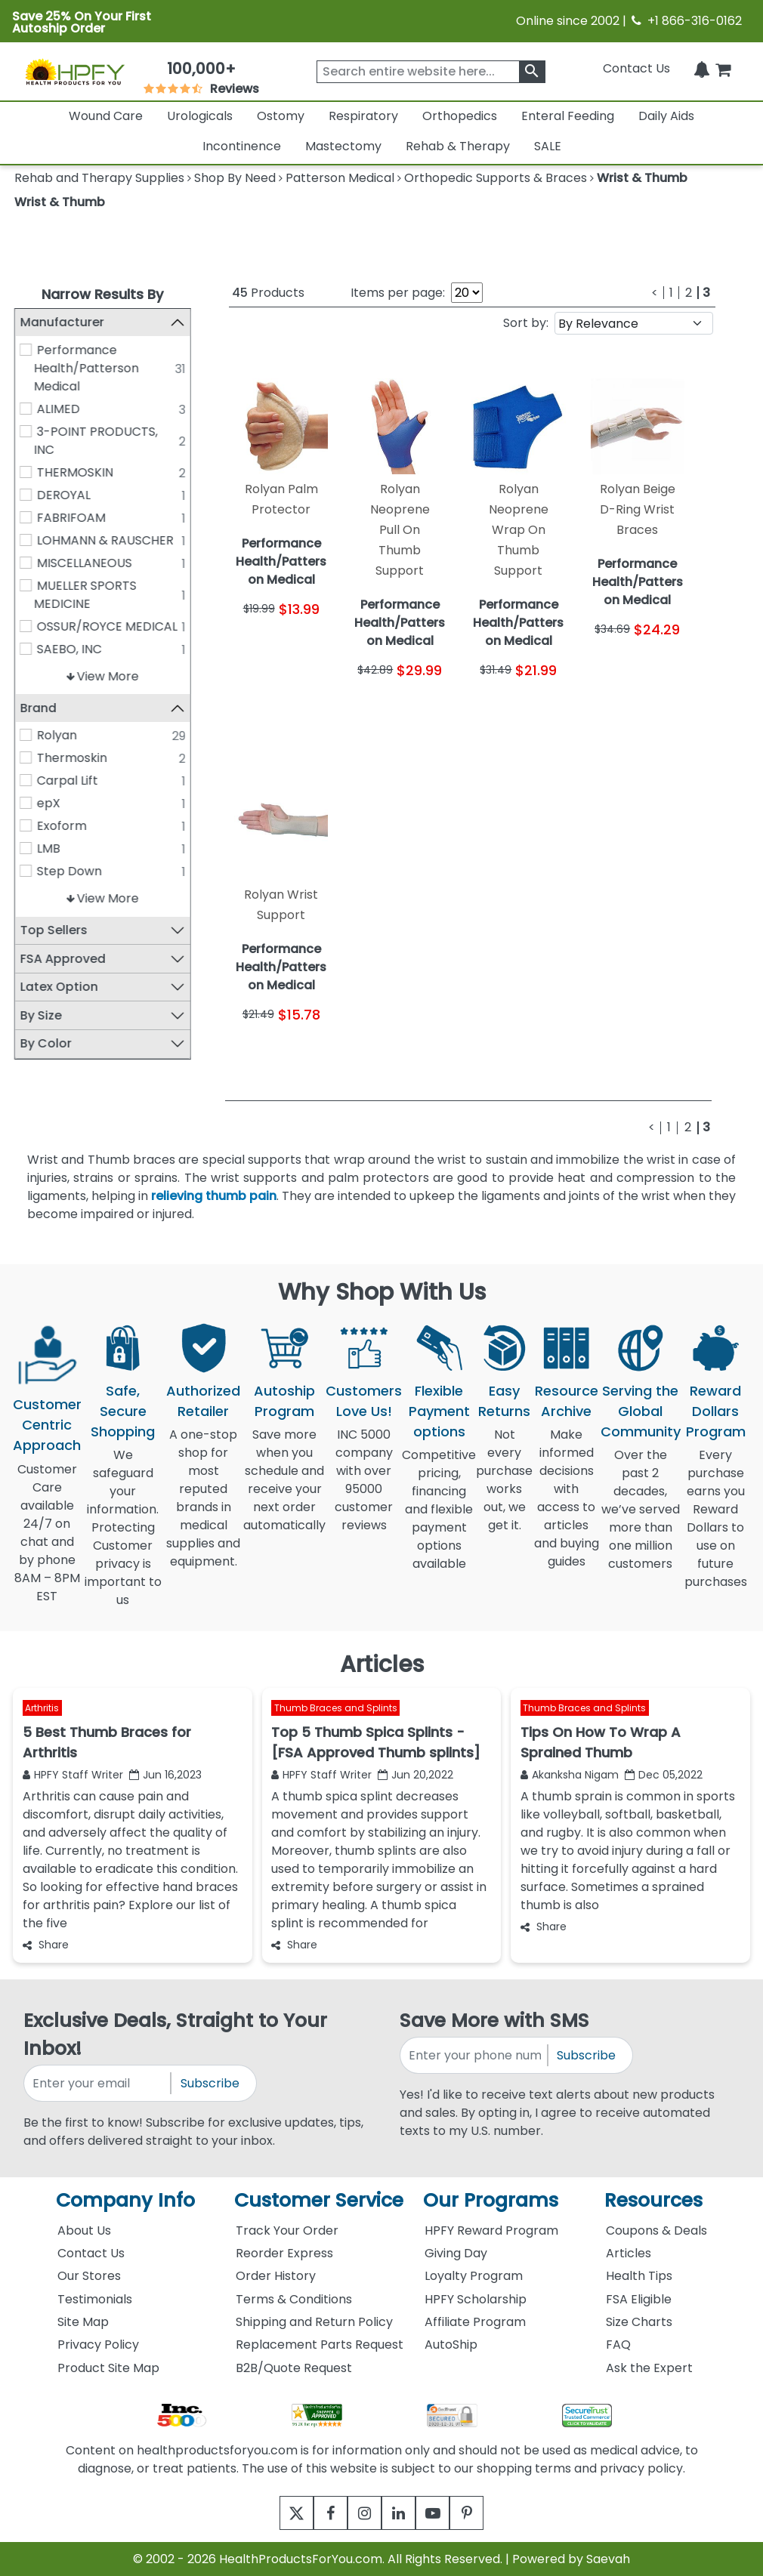 The height and width of the screenshot is (2576, 763). Describe the element at coordinates (69, 649) in the screenshot. I see `SAEBO, INC` at that location.